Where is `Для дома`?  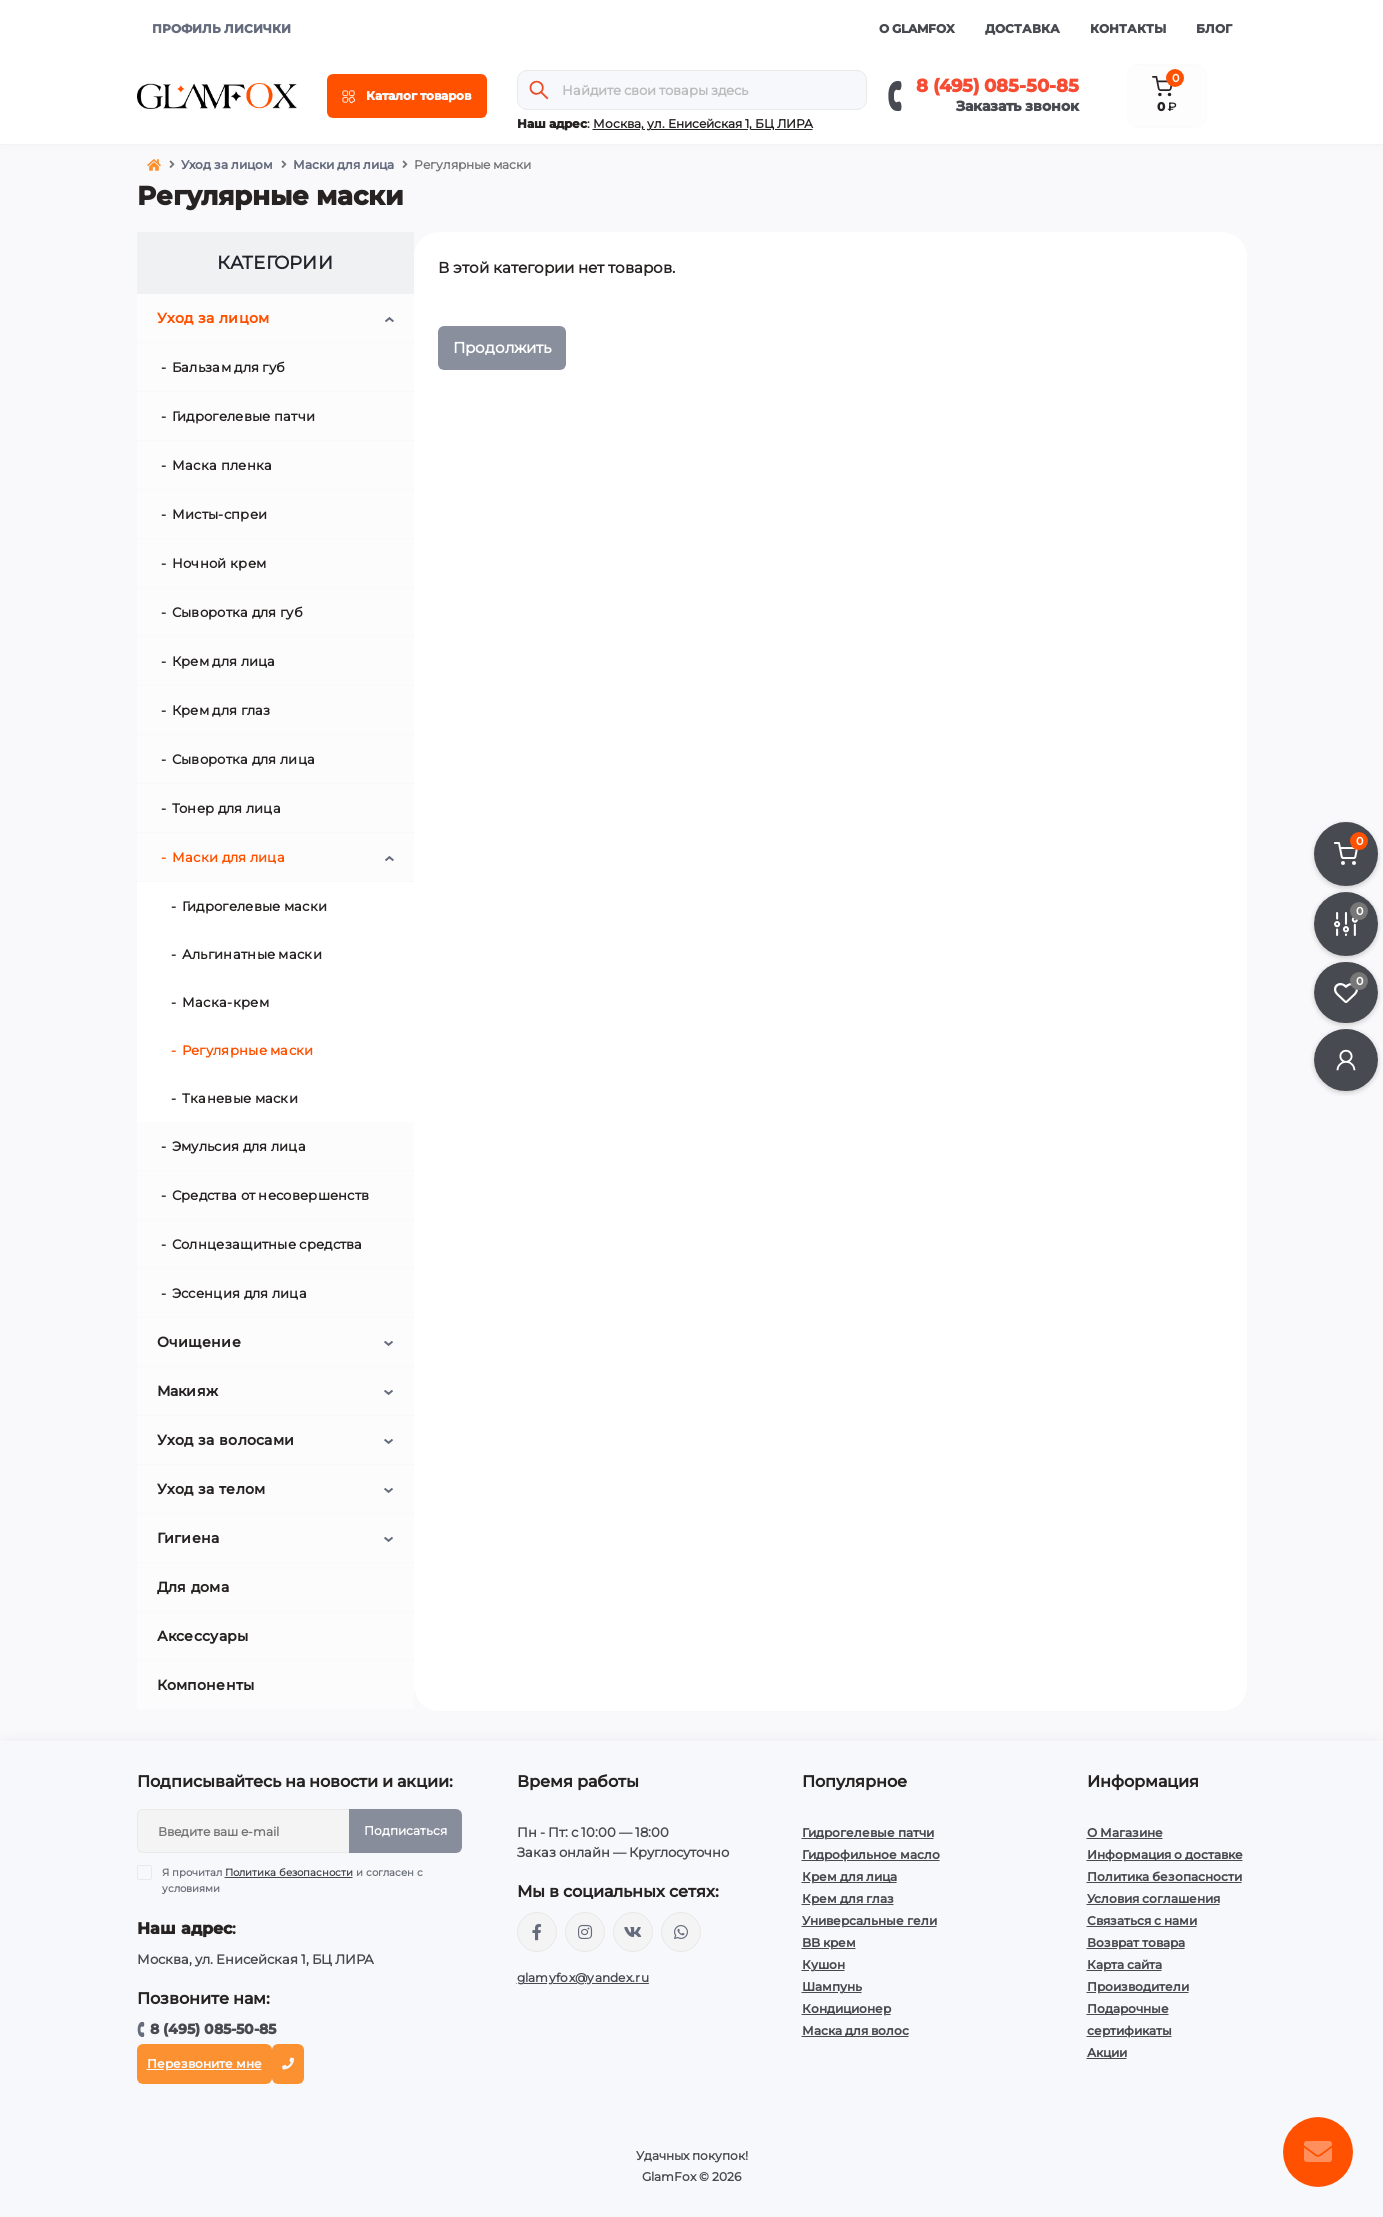
Для дома is located at coordinates (193, 1587).